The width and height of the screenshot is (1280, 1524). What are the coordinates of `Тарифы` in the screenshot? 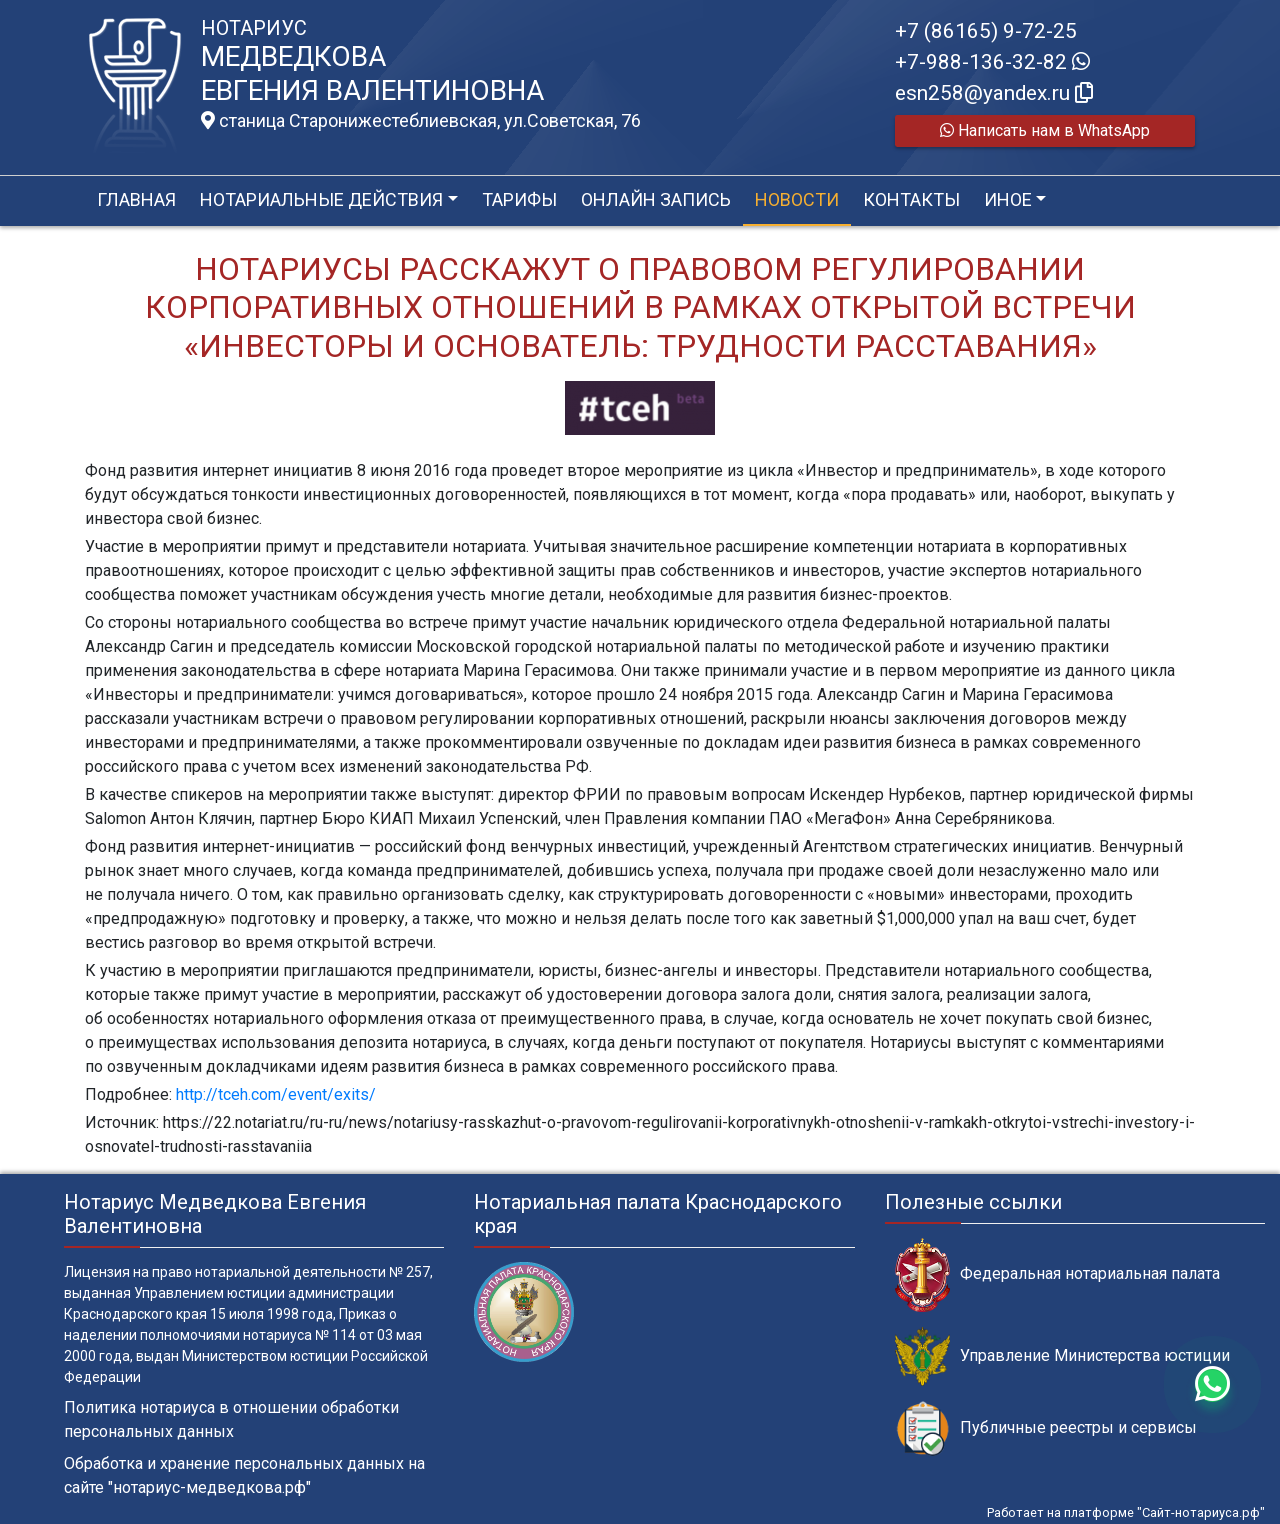 It's located at (519, 199).